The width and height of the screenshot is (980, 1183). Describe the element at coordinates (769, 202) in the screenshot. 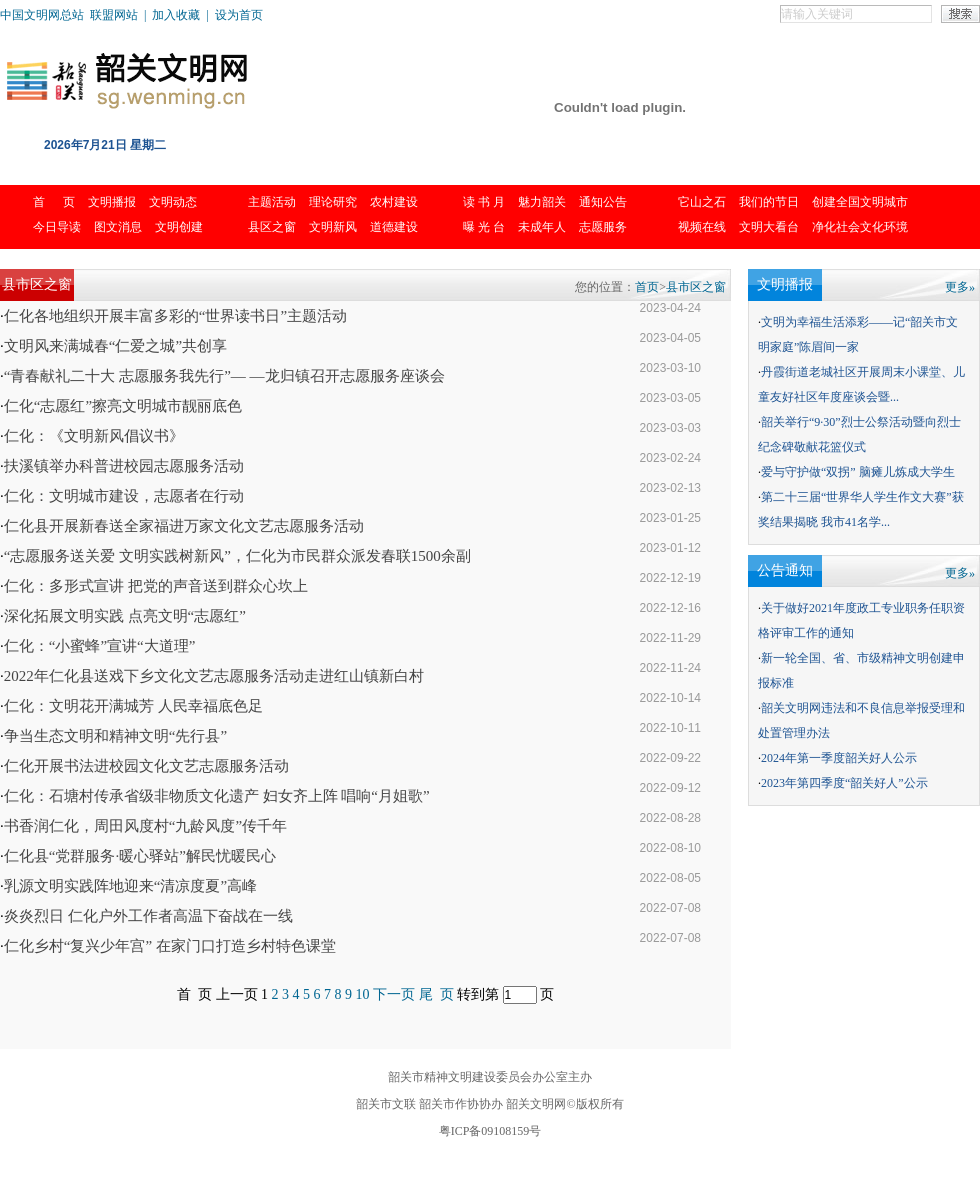

I see `我们的节日` at that location.